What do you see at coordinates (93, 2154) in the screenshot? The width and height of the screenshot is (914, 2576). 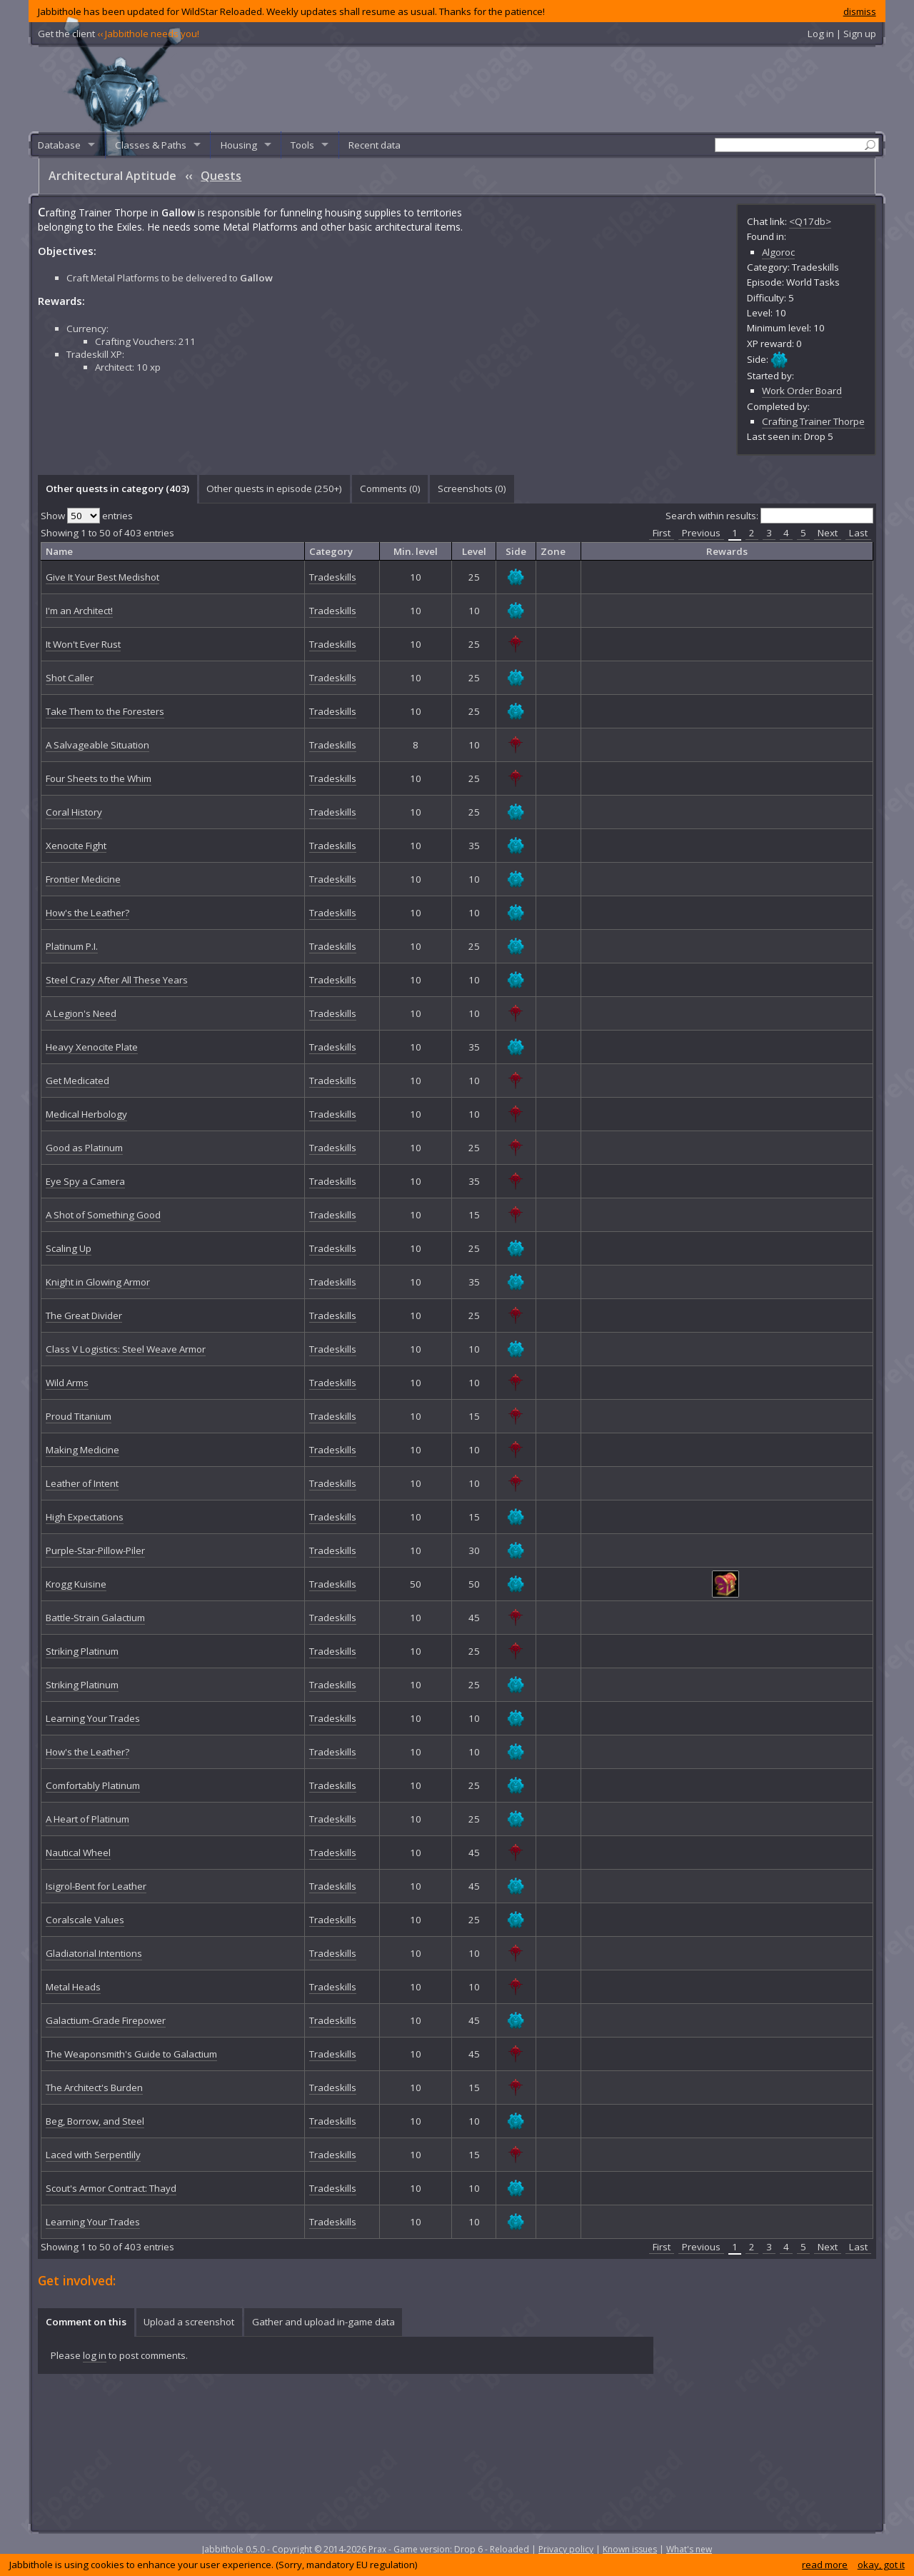 I see `Laced with Serpentlily` at bounding box center [93, 2154].